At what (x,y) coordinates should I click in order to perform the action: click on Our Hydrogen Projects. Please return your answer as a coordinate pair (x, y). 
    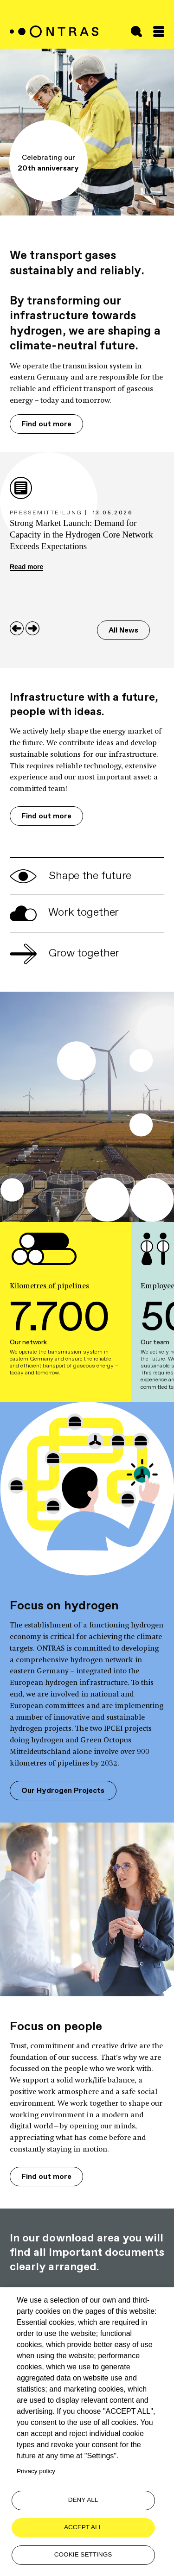
    Looking at the image, I should click on (63, 1790).